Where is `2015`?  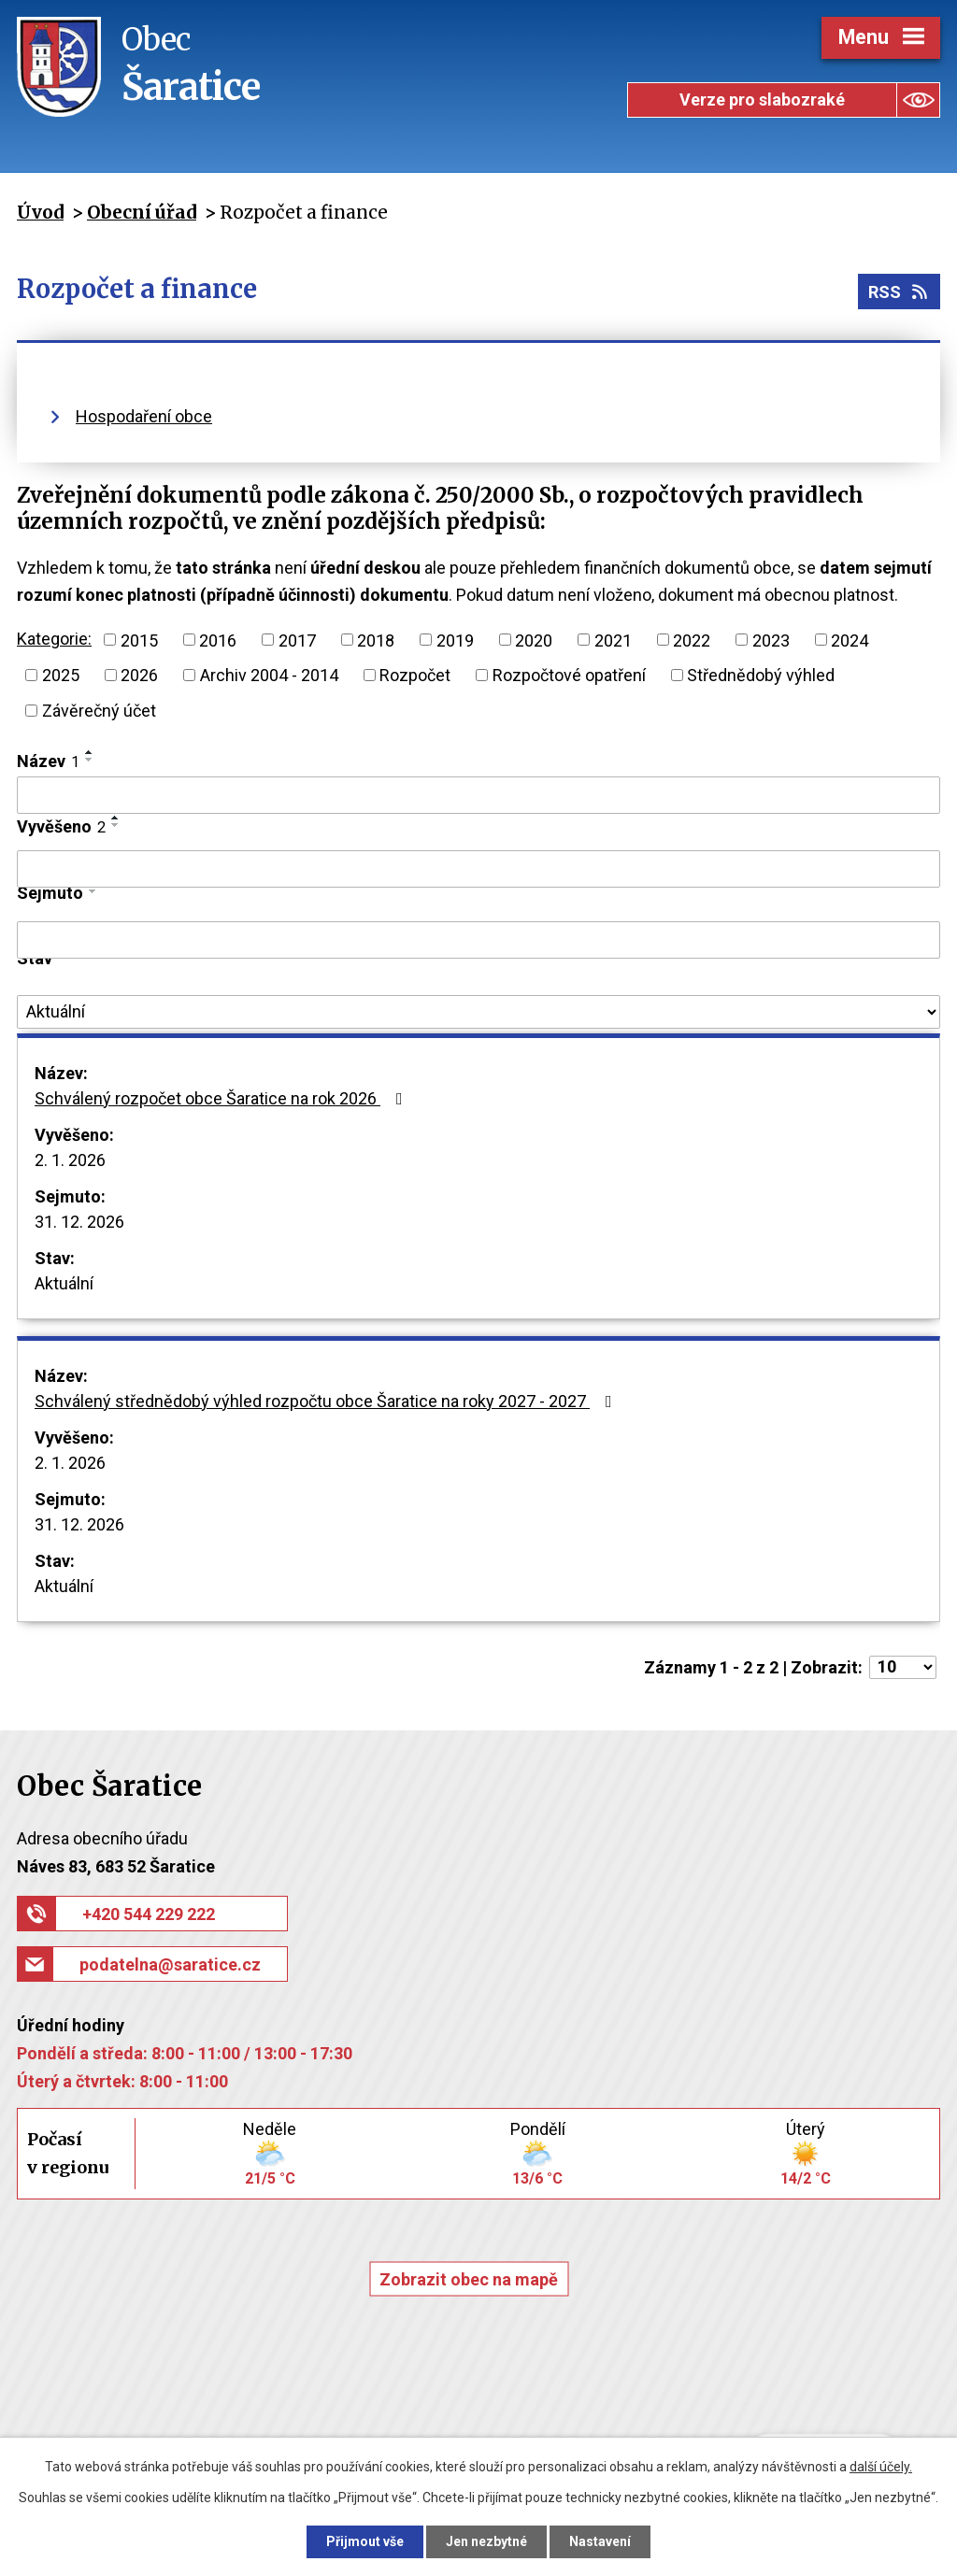 2015 is located at coordinates (139, 639).